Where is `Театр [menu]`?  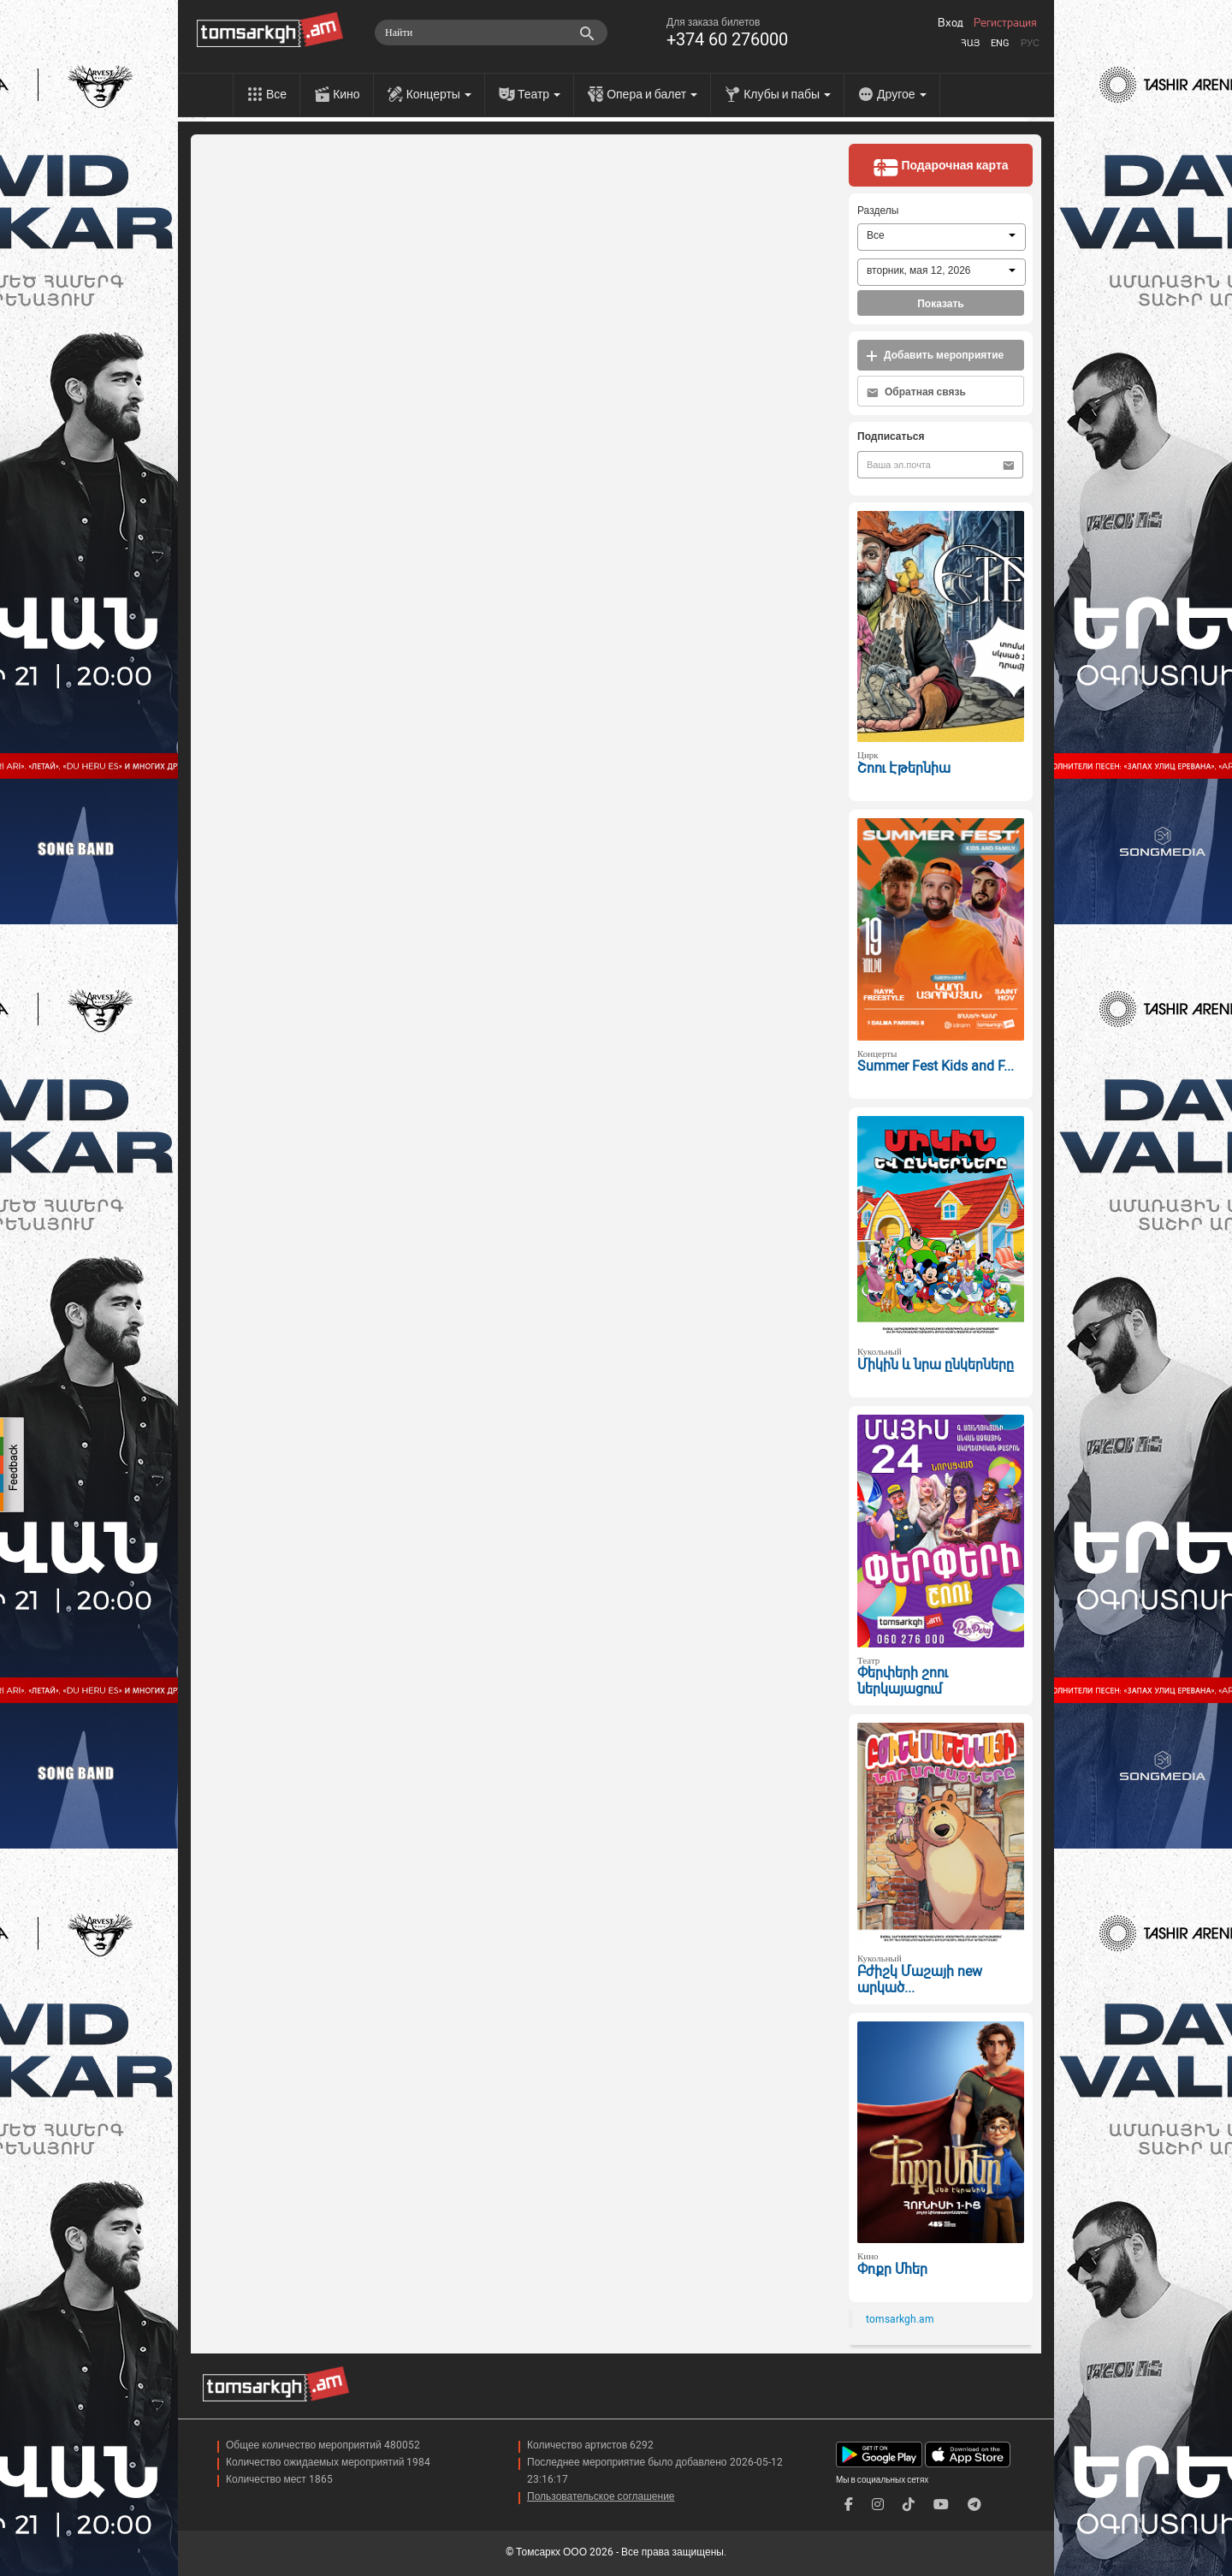 Театр [menu] is located at coordinates (539, 94).